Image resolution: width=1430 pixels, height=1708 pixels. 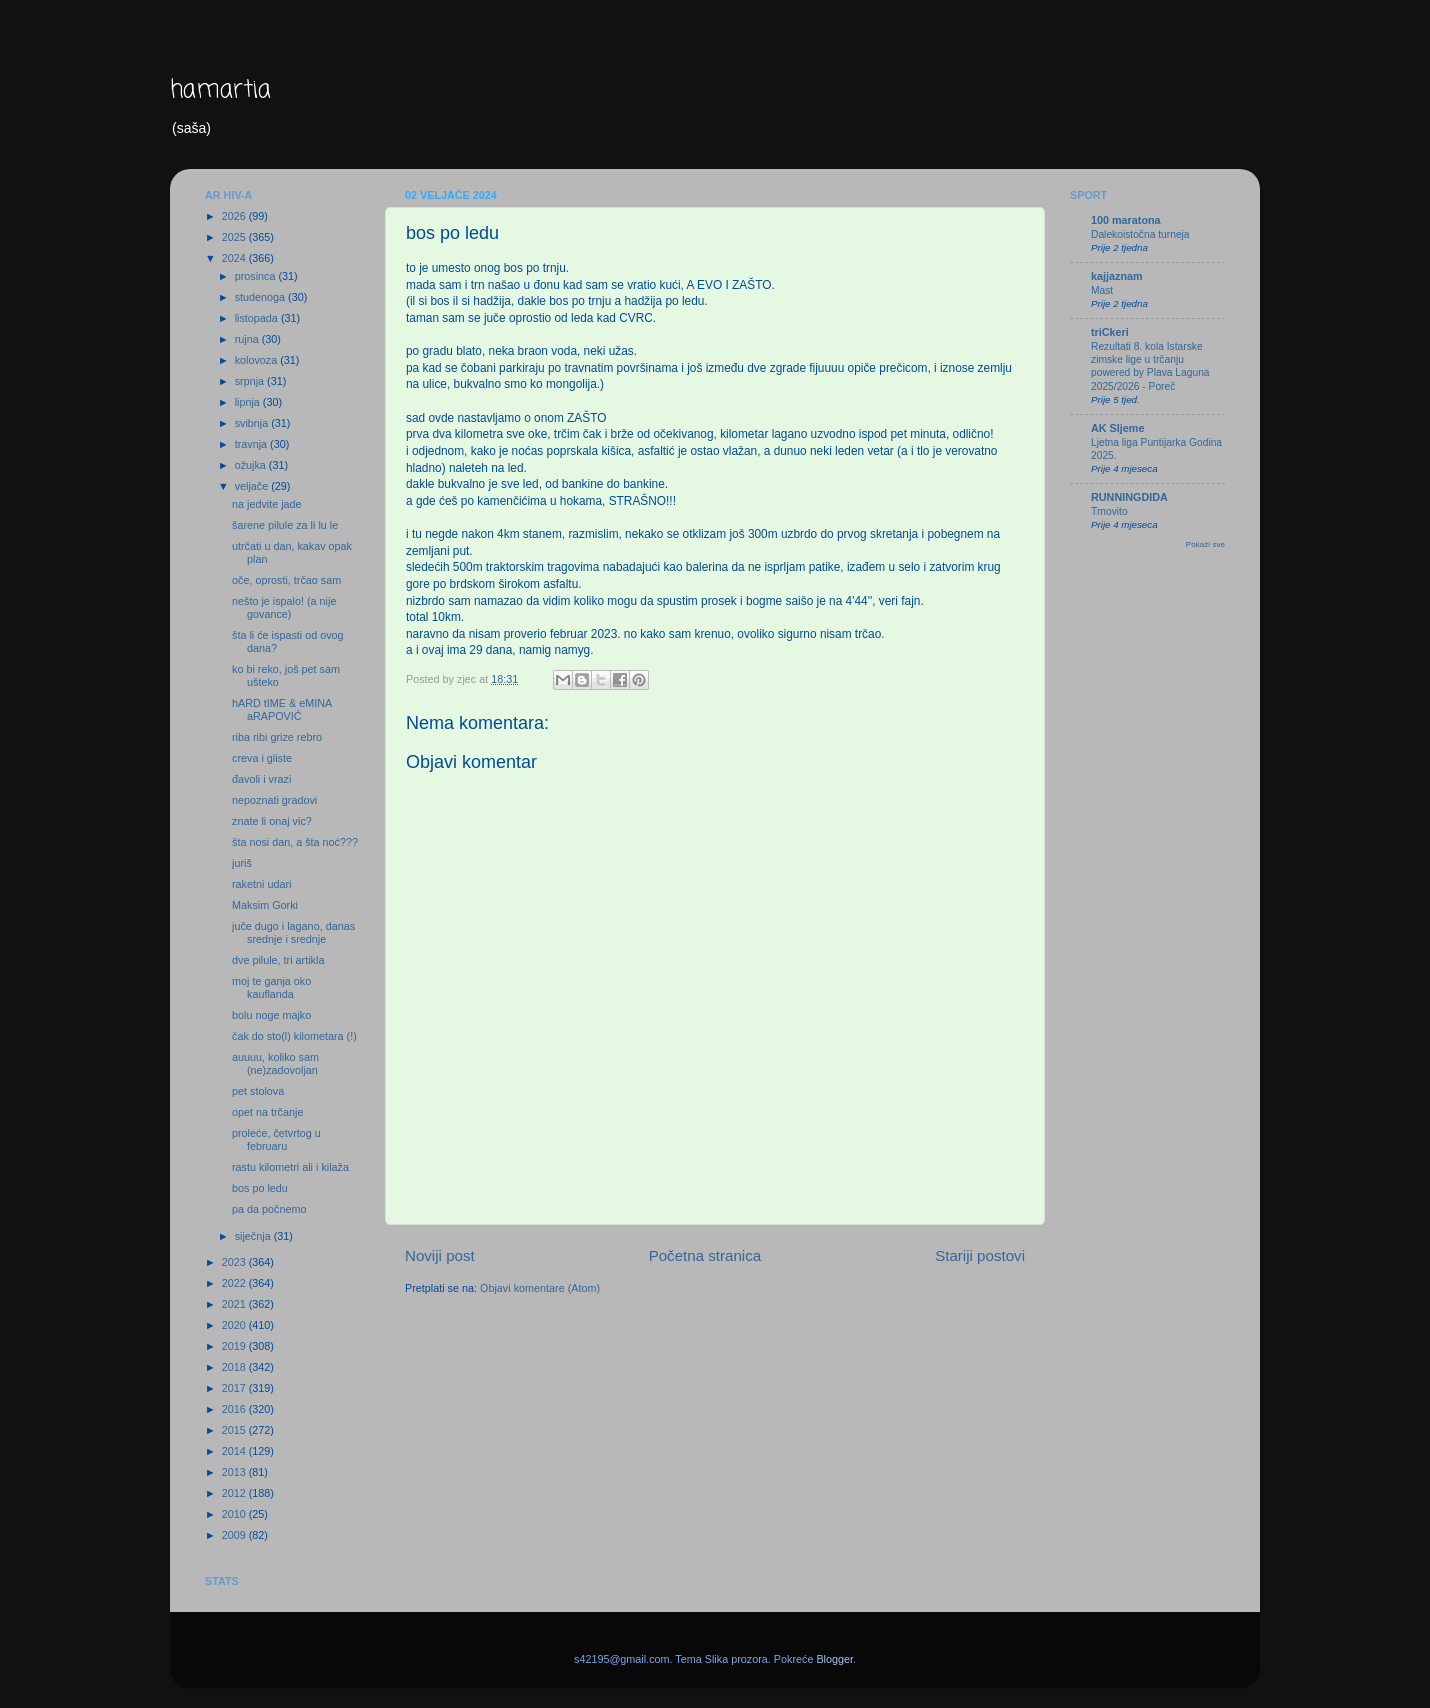 What do you see at coordinates (285, 525) in the screenshot?
I see `šarene pilule za li lu le` at bounding box center [285, 525].